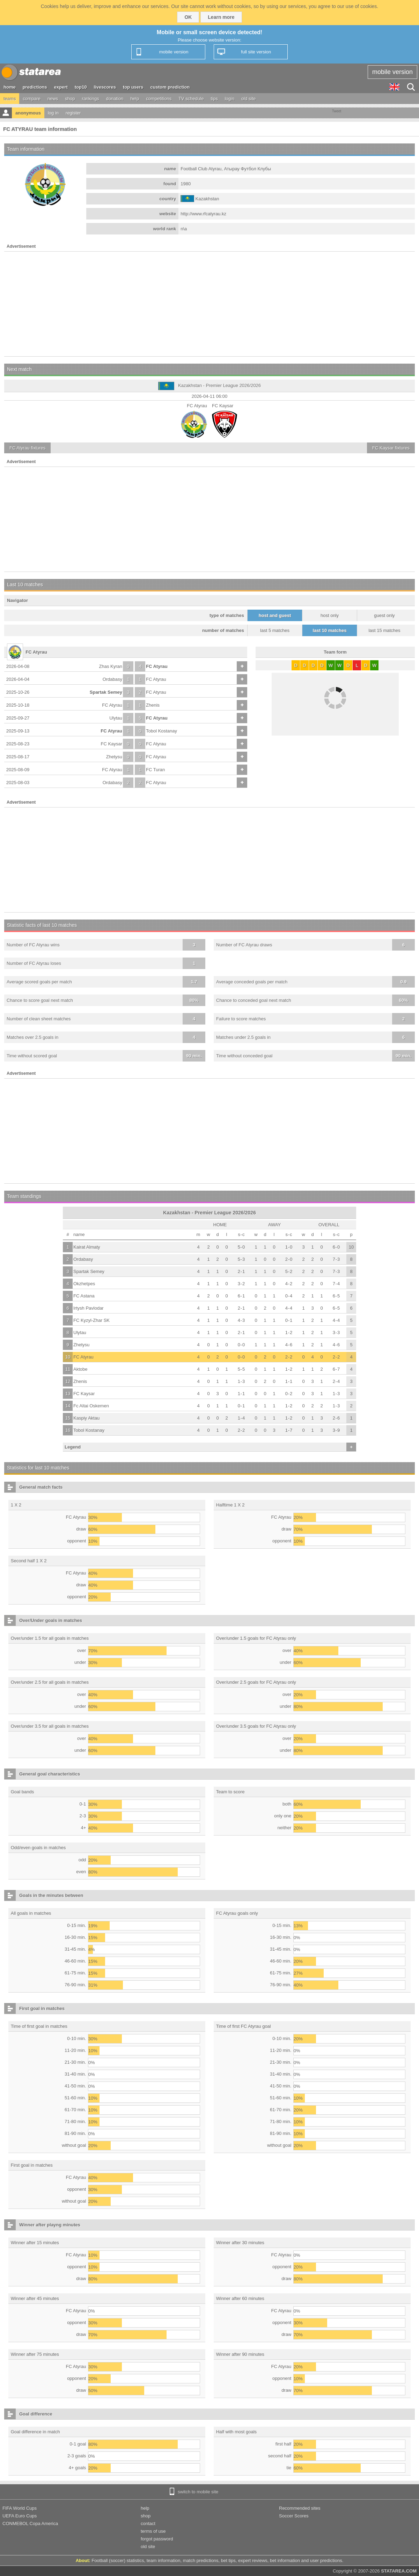  What do you see at coordinates (61, 87) in the screenshot?
I see `expert` at bounding box center [61, 87].